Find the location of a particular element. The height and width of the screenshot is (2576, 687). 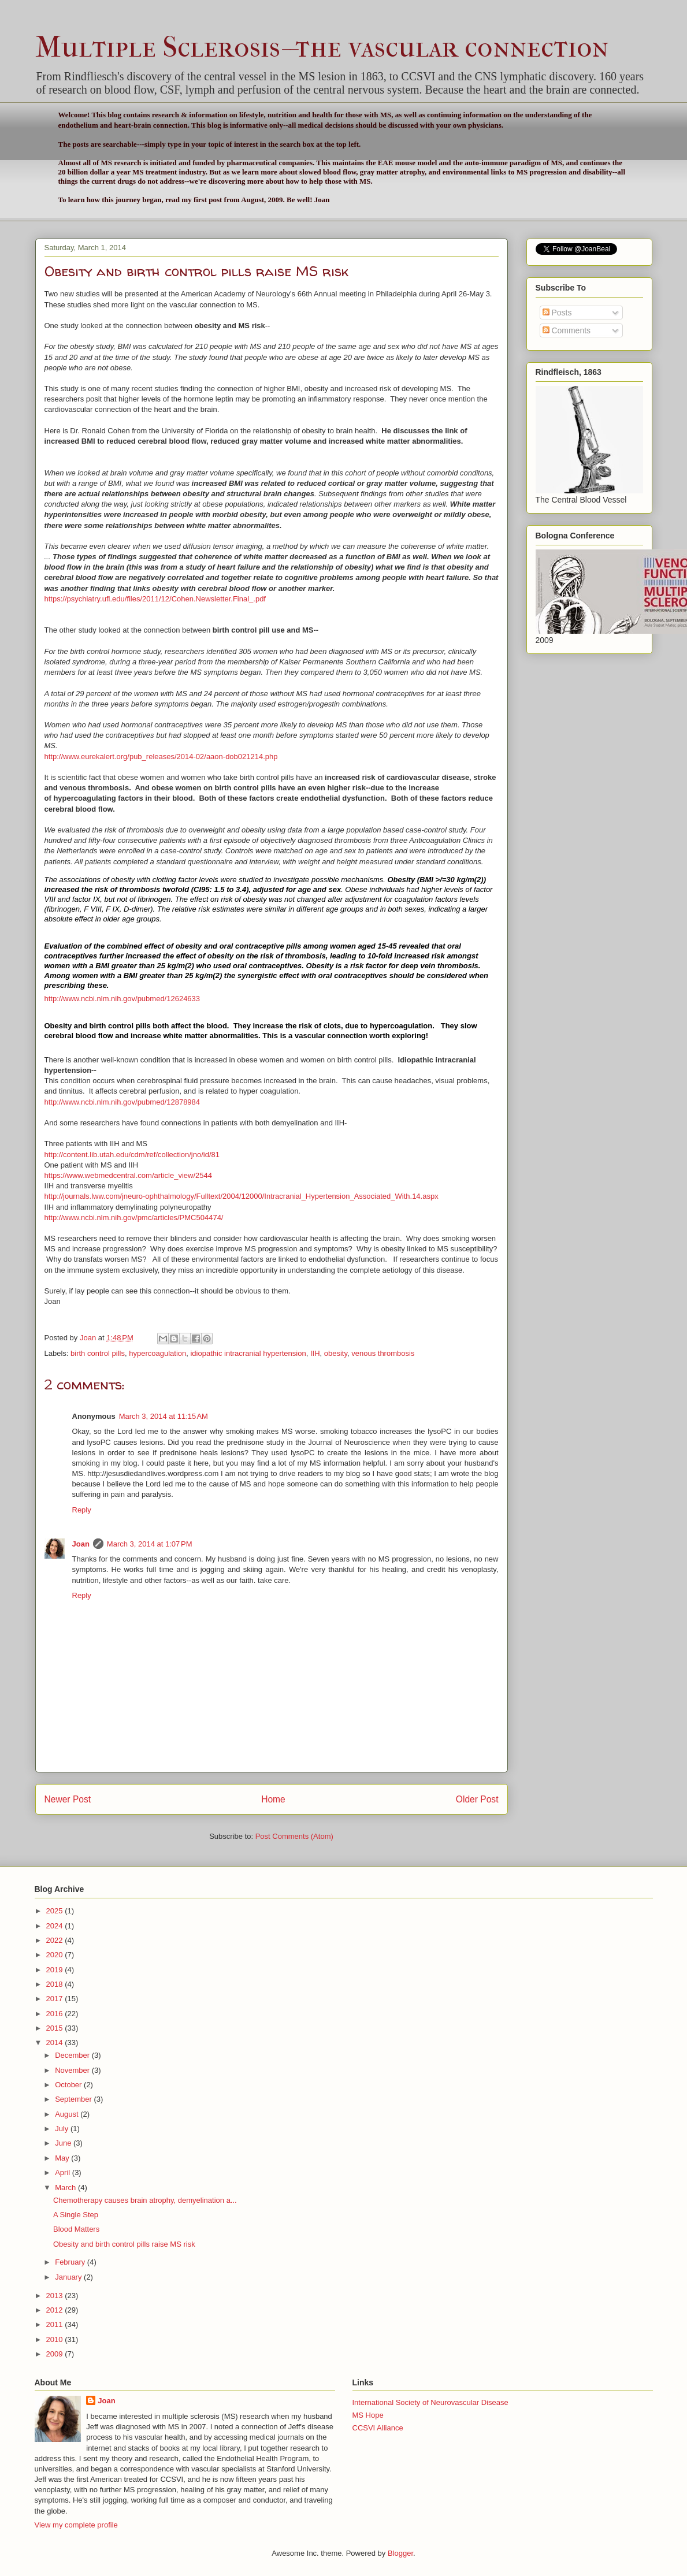

http://content.lib.utah.edu/cdm/ref/collection/jno/id/81 is located at coordinates (132, 1154).